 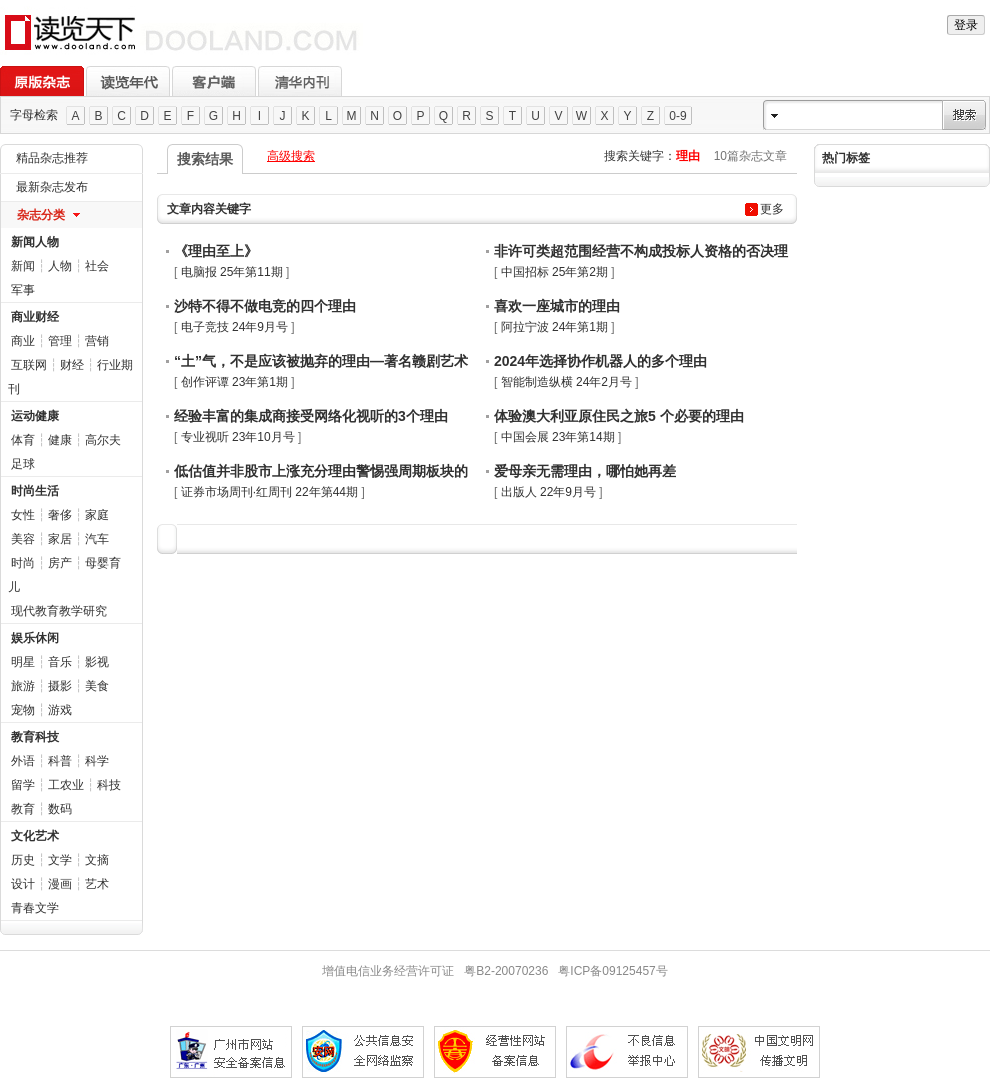 I want to click on 人物, so click(x=60, y=266).